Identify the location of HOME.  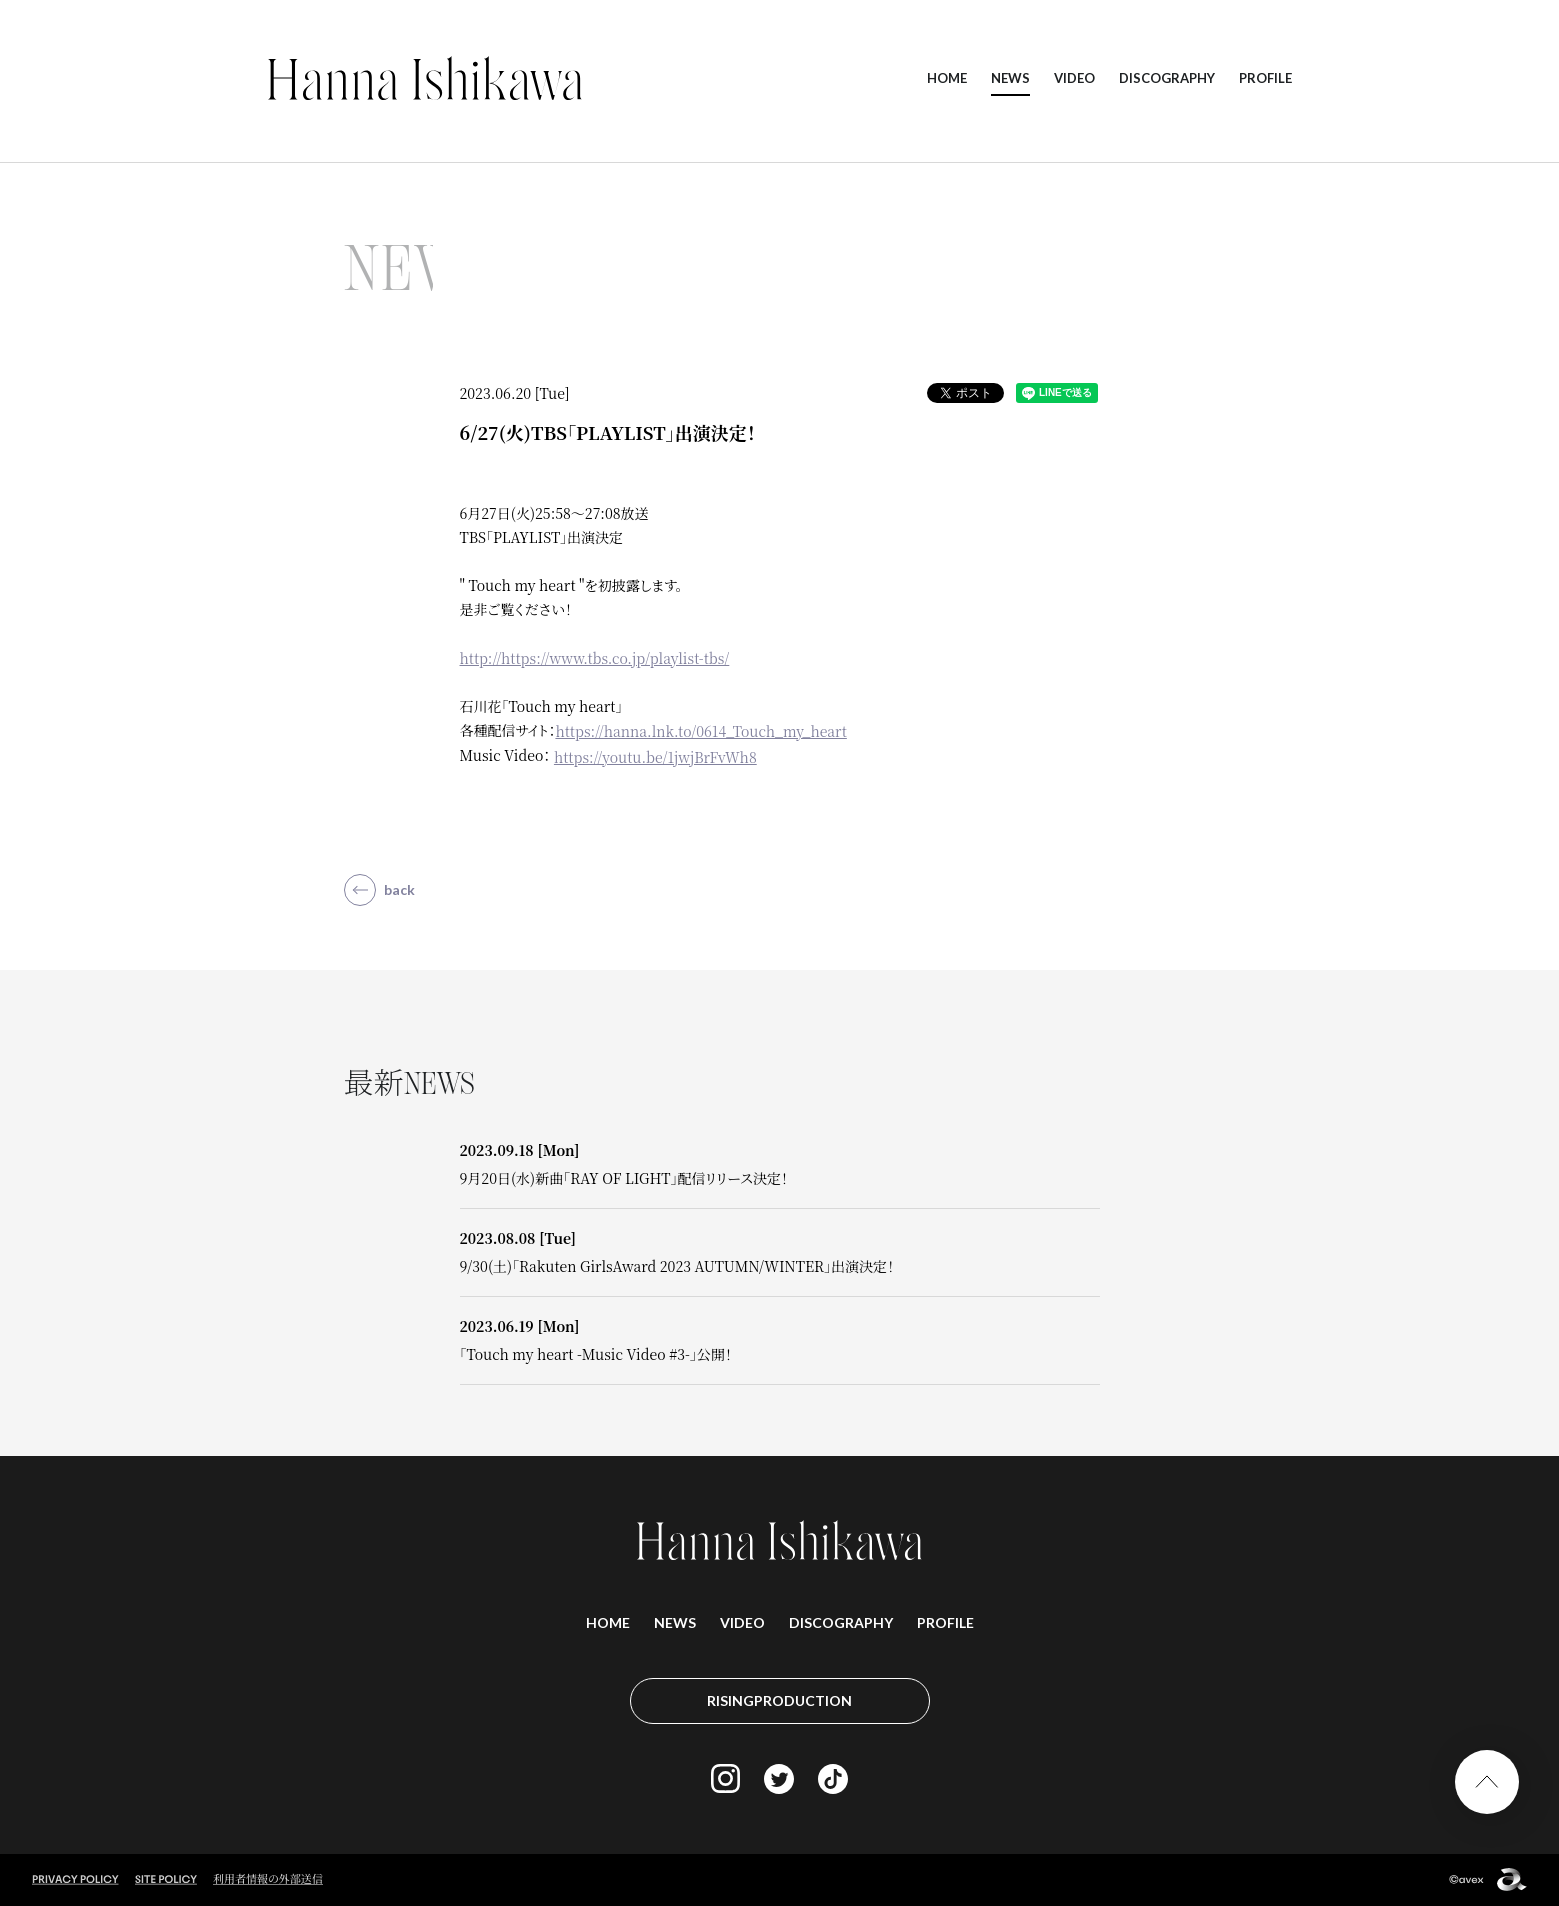
(947, 78).